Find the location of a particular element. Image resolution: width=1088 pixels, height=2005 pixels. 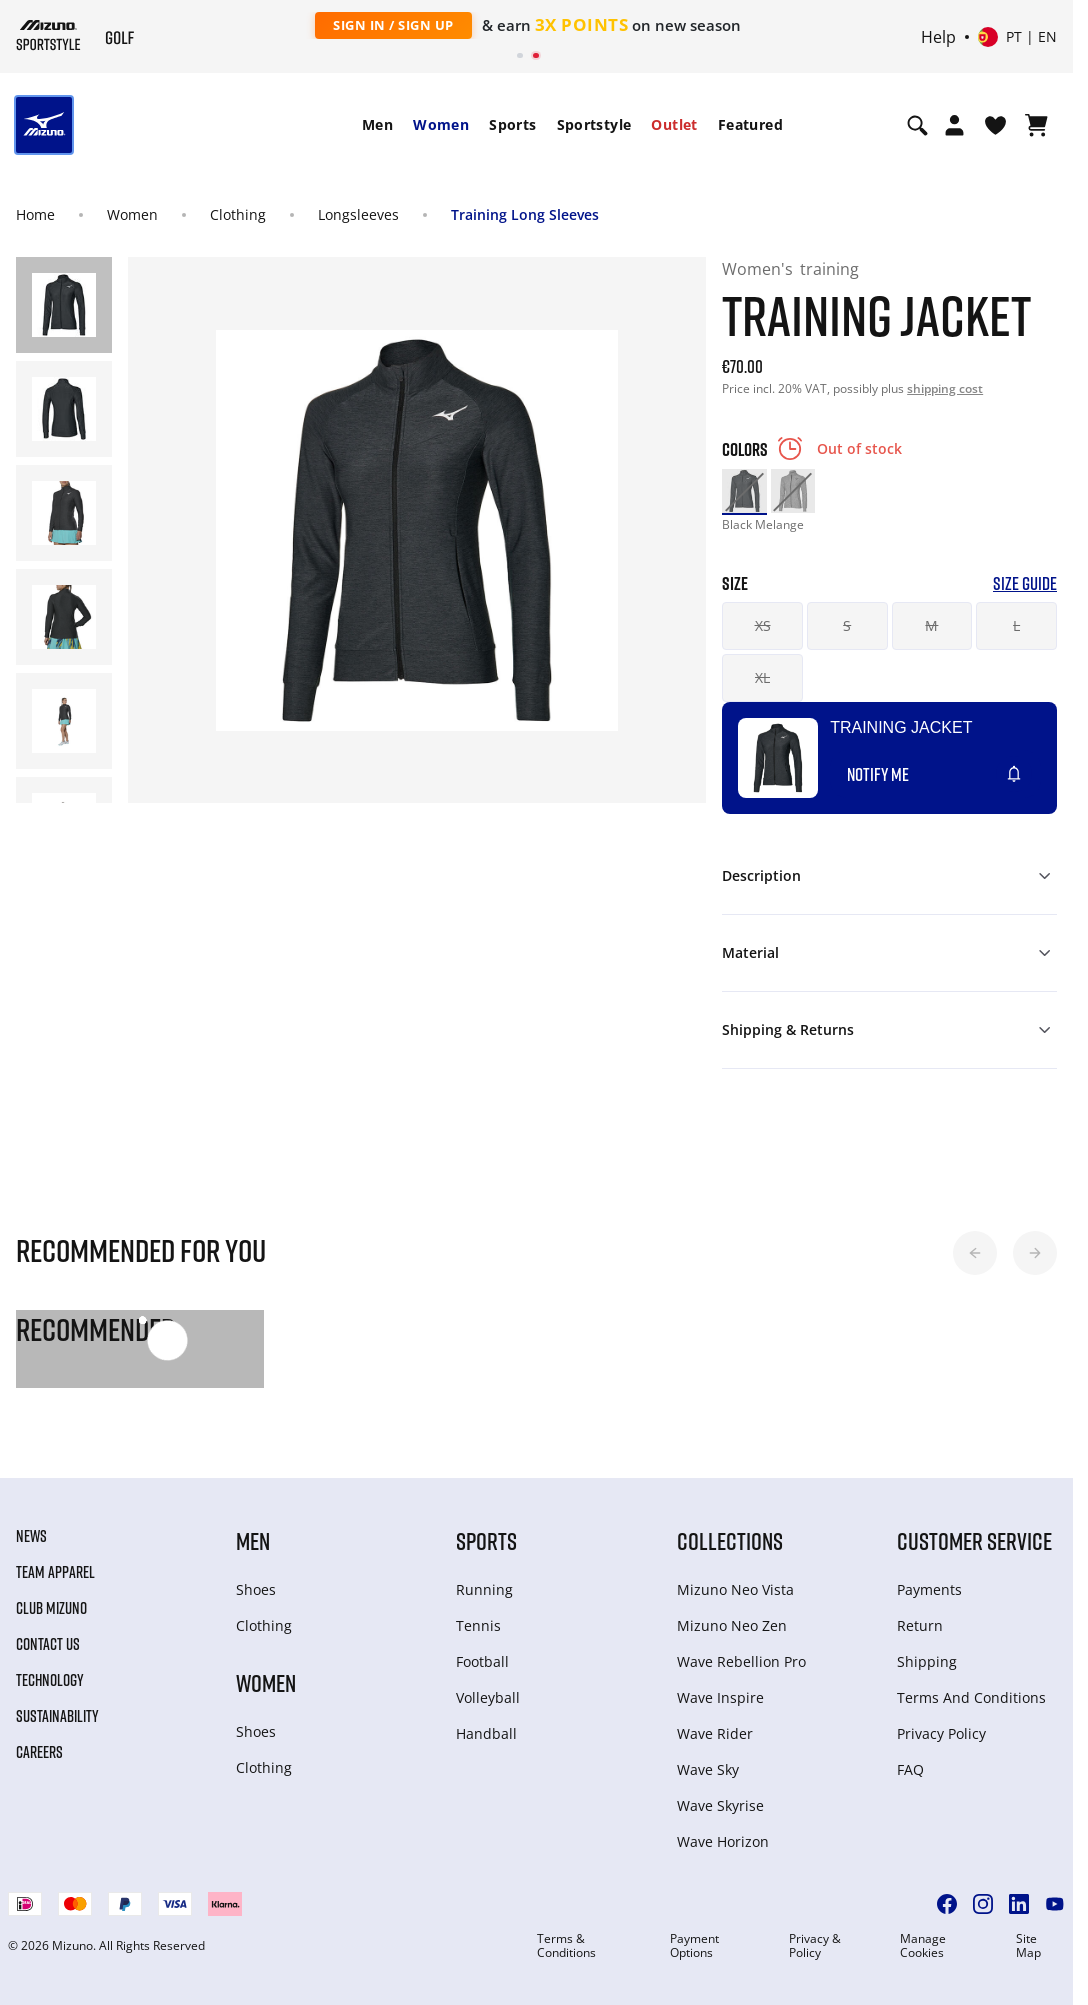

[Open registration modal] is located at coordinates (954, 125).